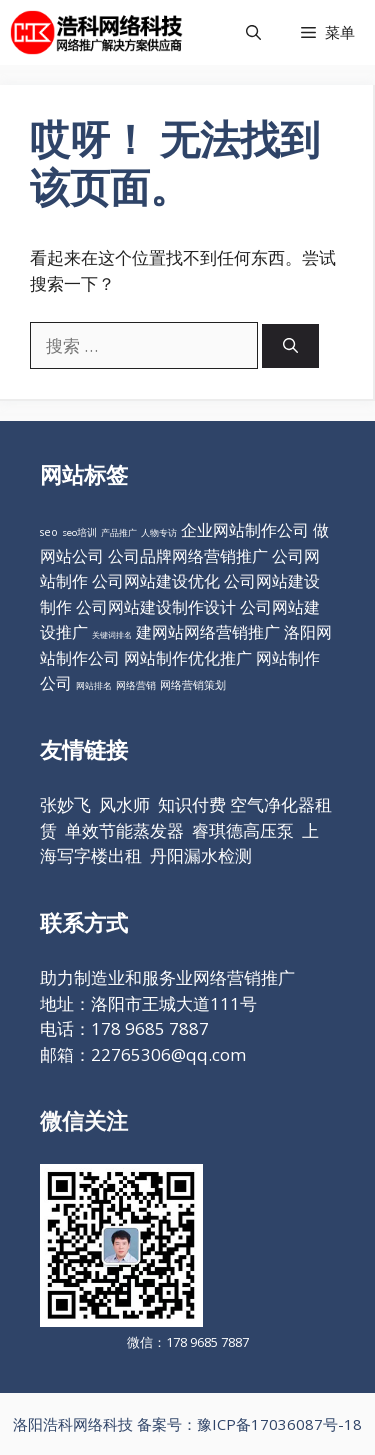 Image resolution: width=375 pixels, height=1455 pixels. What do you see at coordinates (156, 581) in the screenshot?
I see `公司网站建设优化 [公司网站建设优化 (98个项目)]` at bounding box center [156, 581].